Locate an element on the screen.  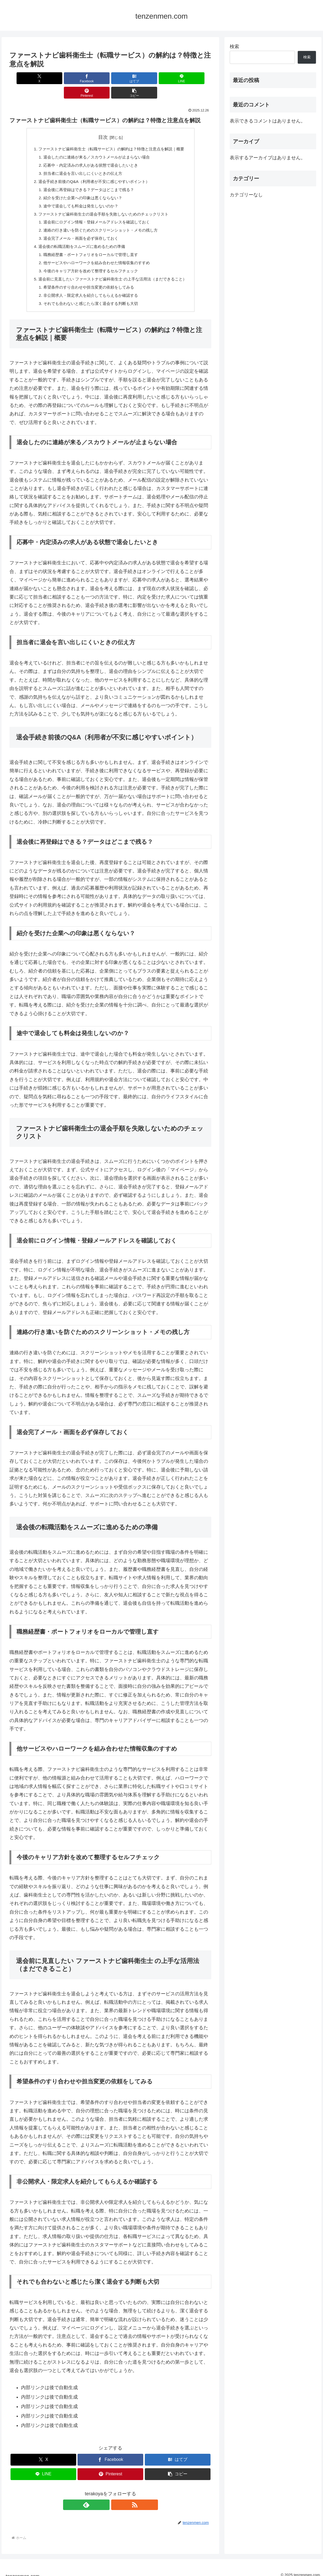
検索 is located at coordinates (234, 46).